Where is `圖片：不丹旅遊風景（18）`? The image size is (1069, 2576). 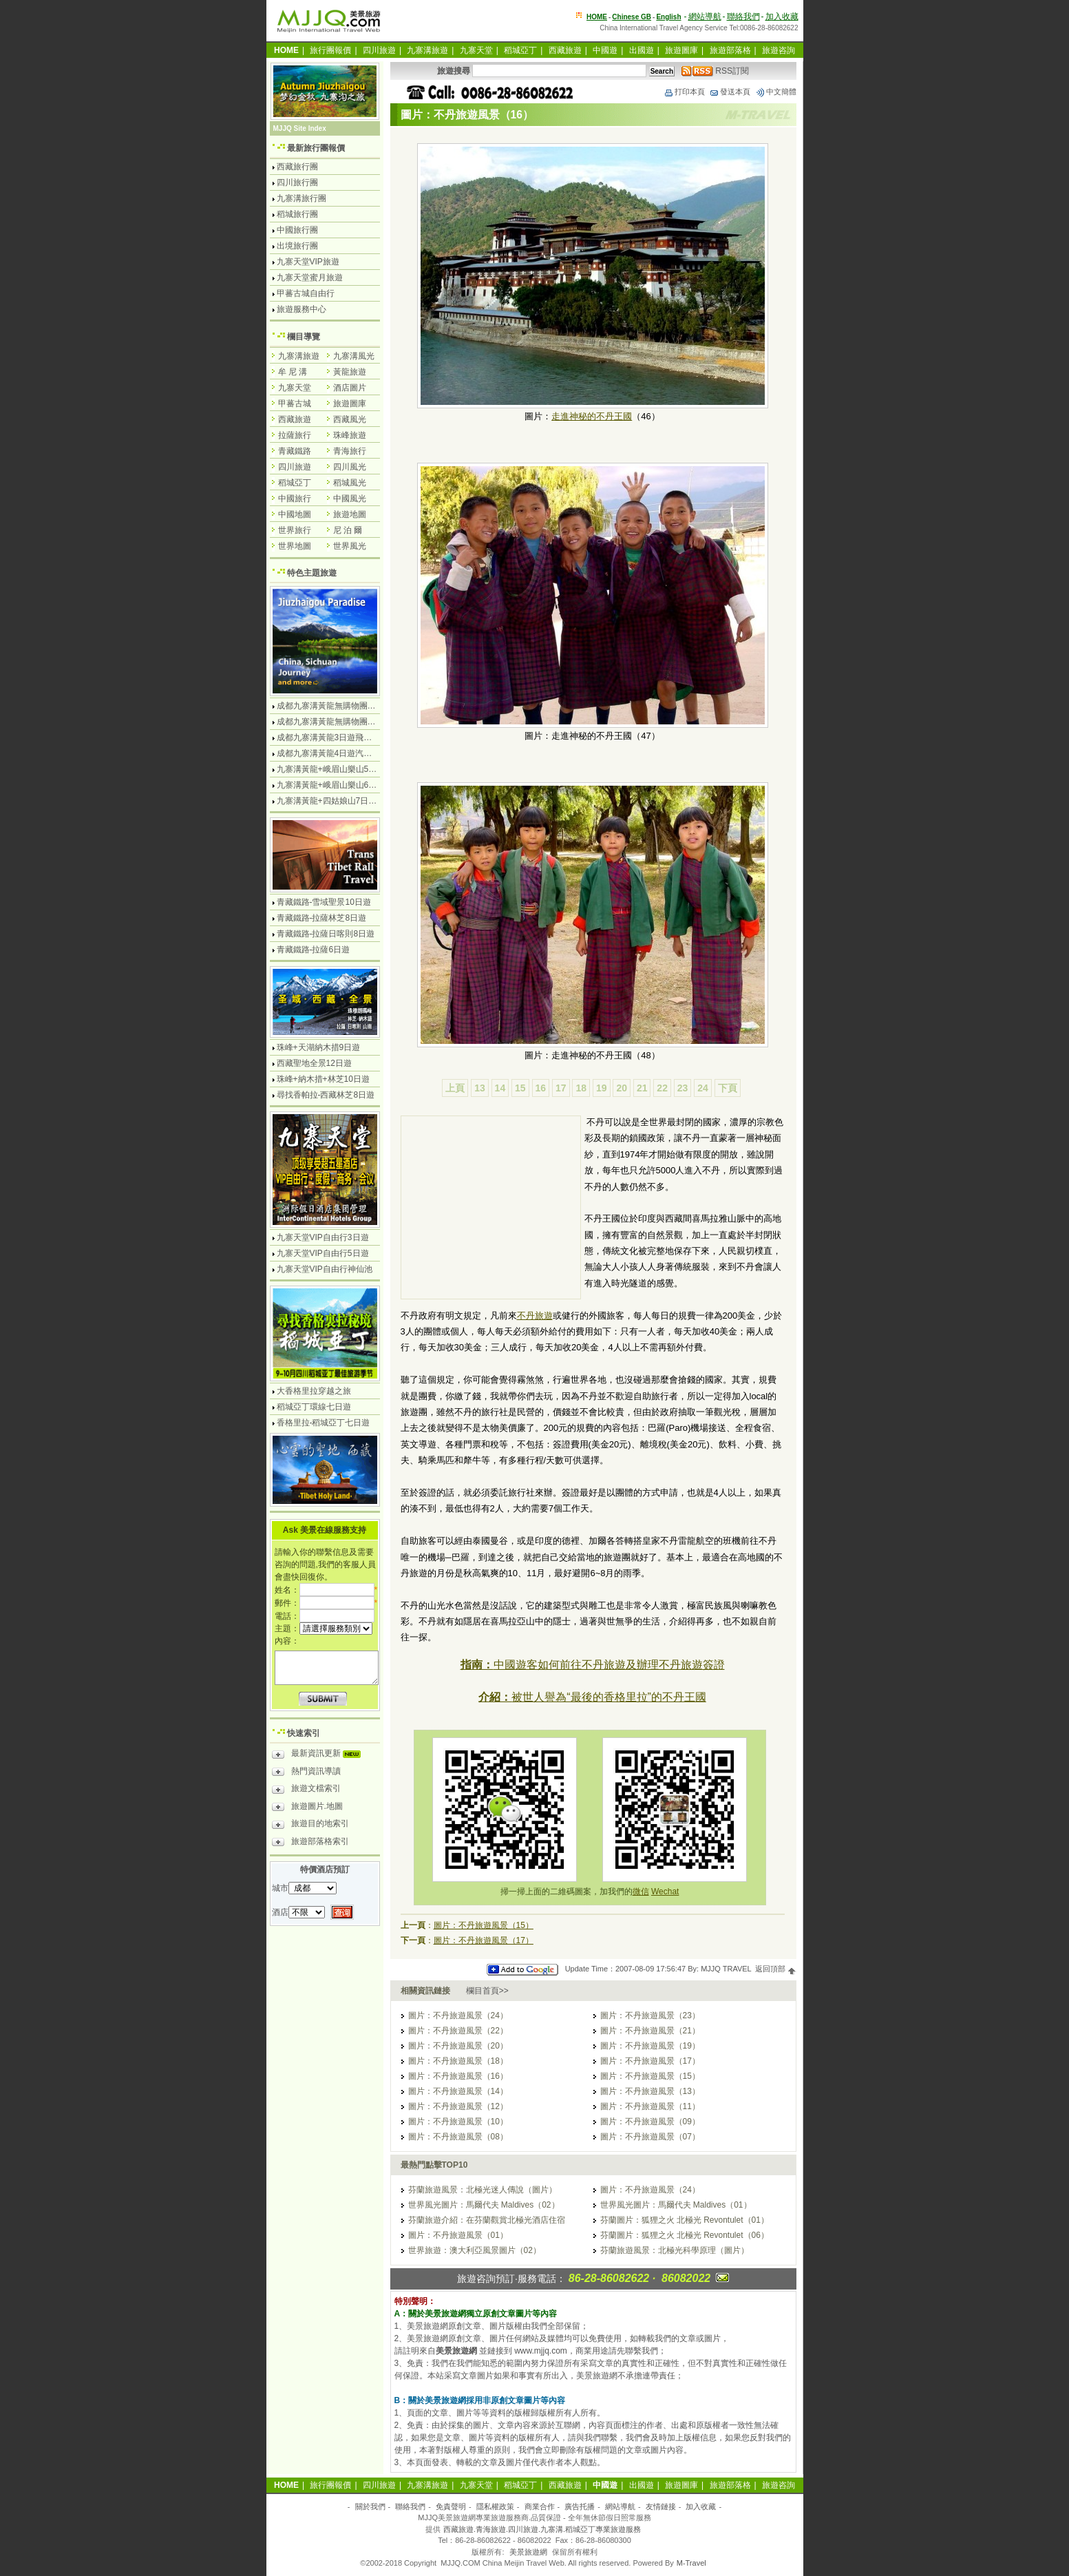 圖片：不丹旅遊風景（18） is located at coordinates (458, 2061).